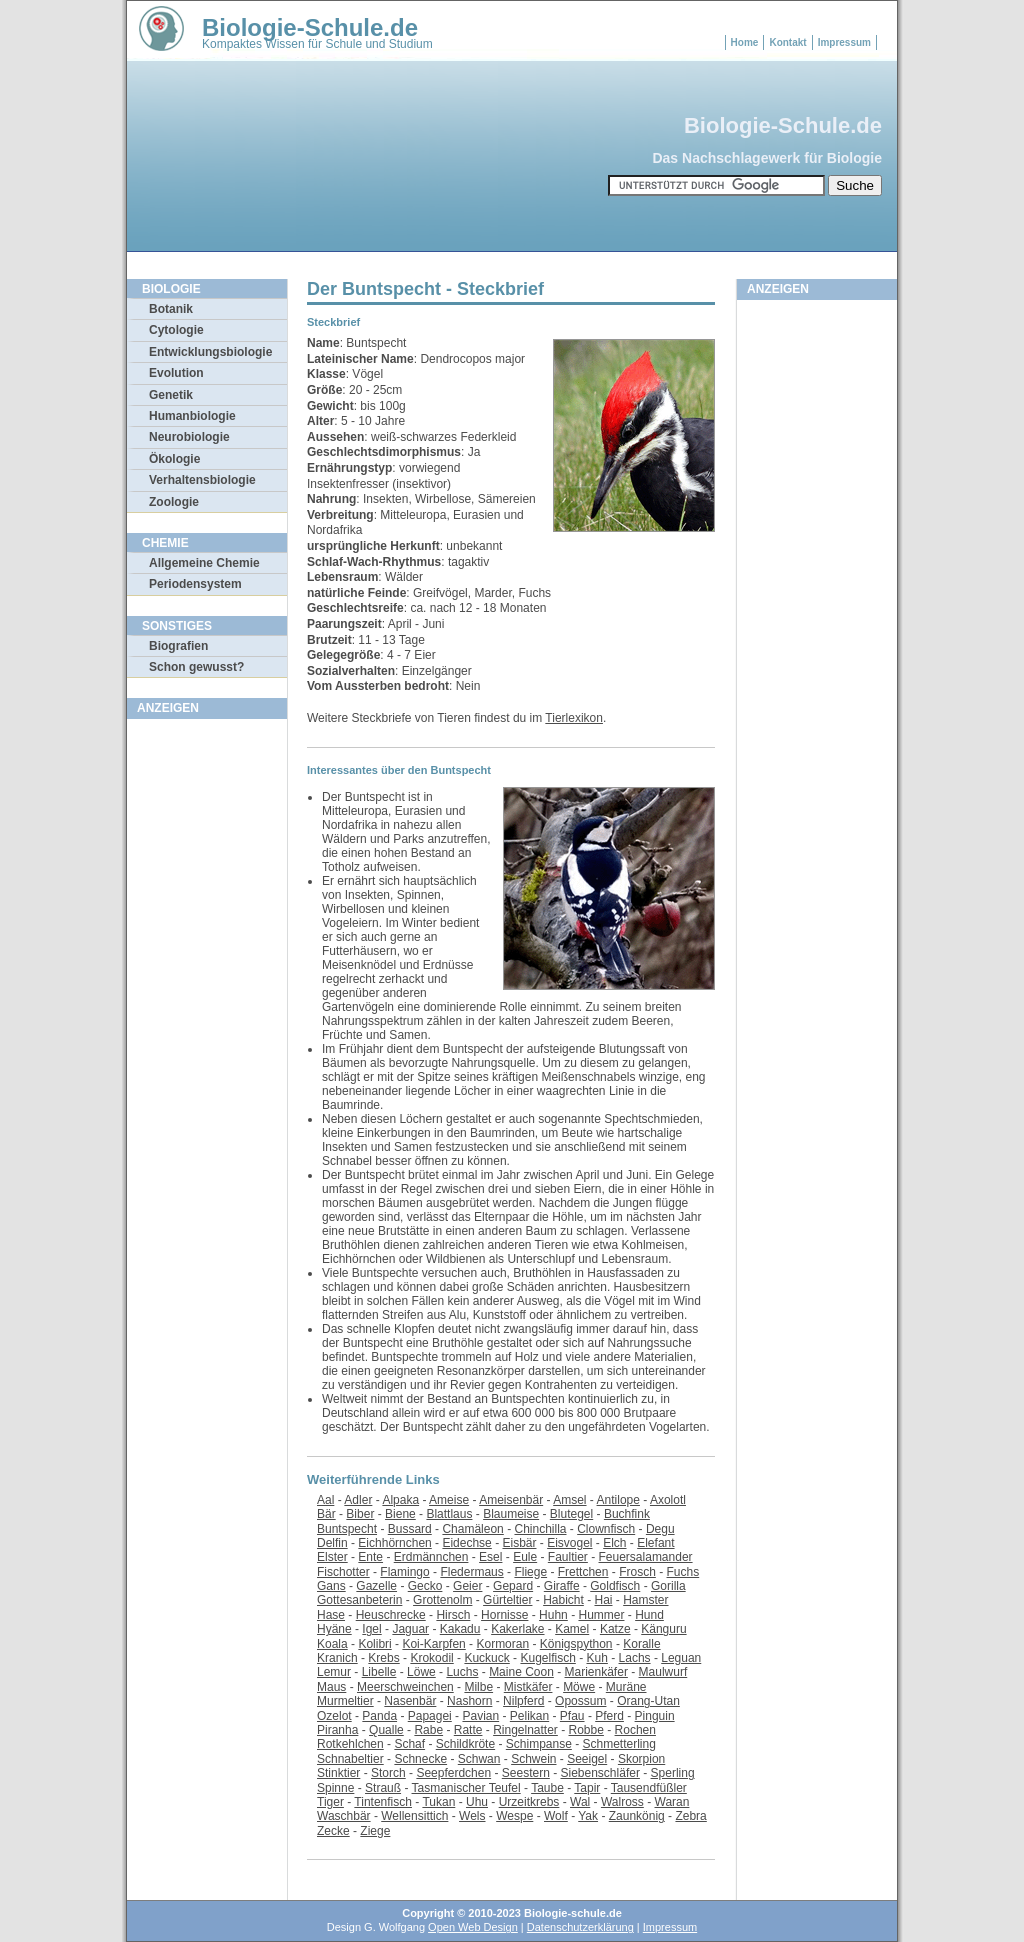 The image size is (1024, 1942). Describe the element at coordinates (174, 459) in the screenshot. I see `Ökologie` at that location.